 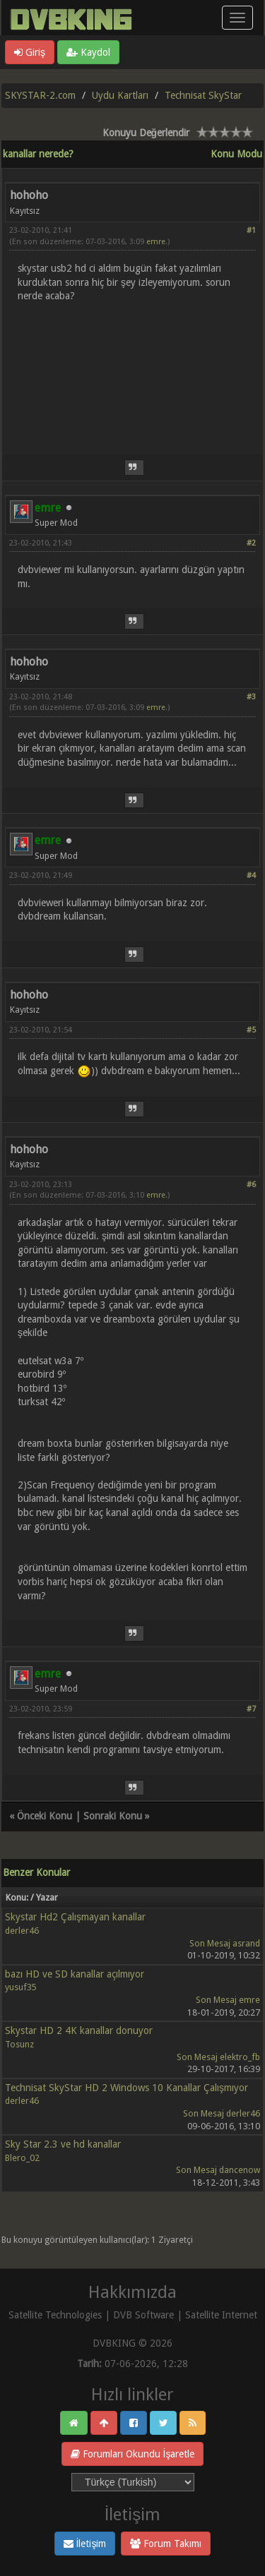 What do you see at coordinates (251, 230) in the screenshot?
I see `#1` at bounding box center [251, 230].